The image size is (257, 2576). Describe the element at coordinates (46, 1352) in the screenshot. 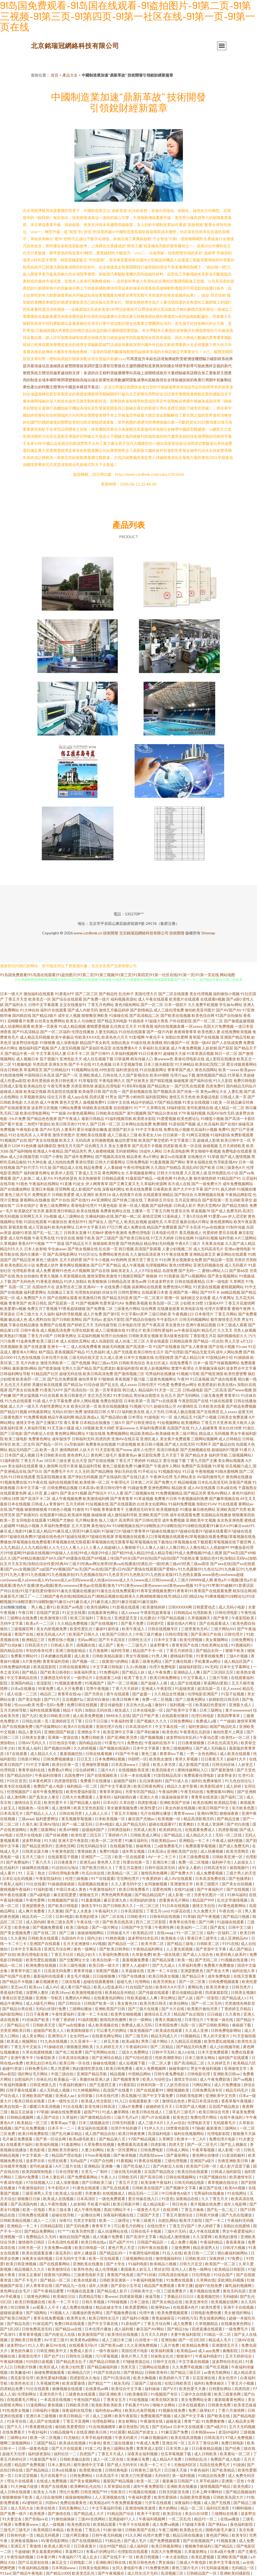

I see `精产国品` at that location.